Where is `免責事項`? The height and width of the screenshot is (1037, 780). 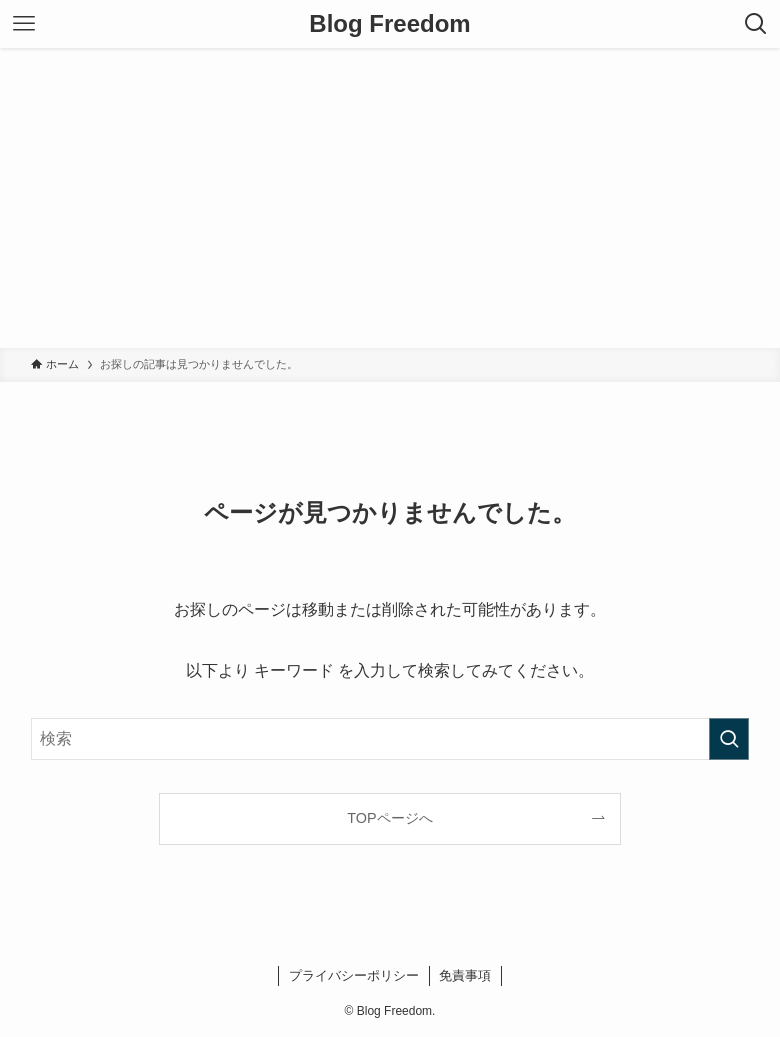
免責事項 is located at coordinates (465, 975).